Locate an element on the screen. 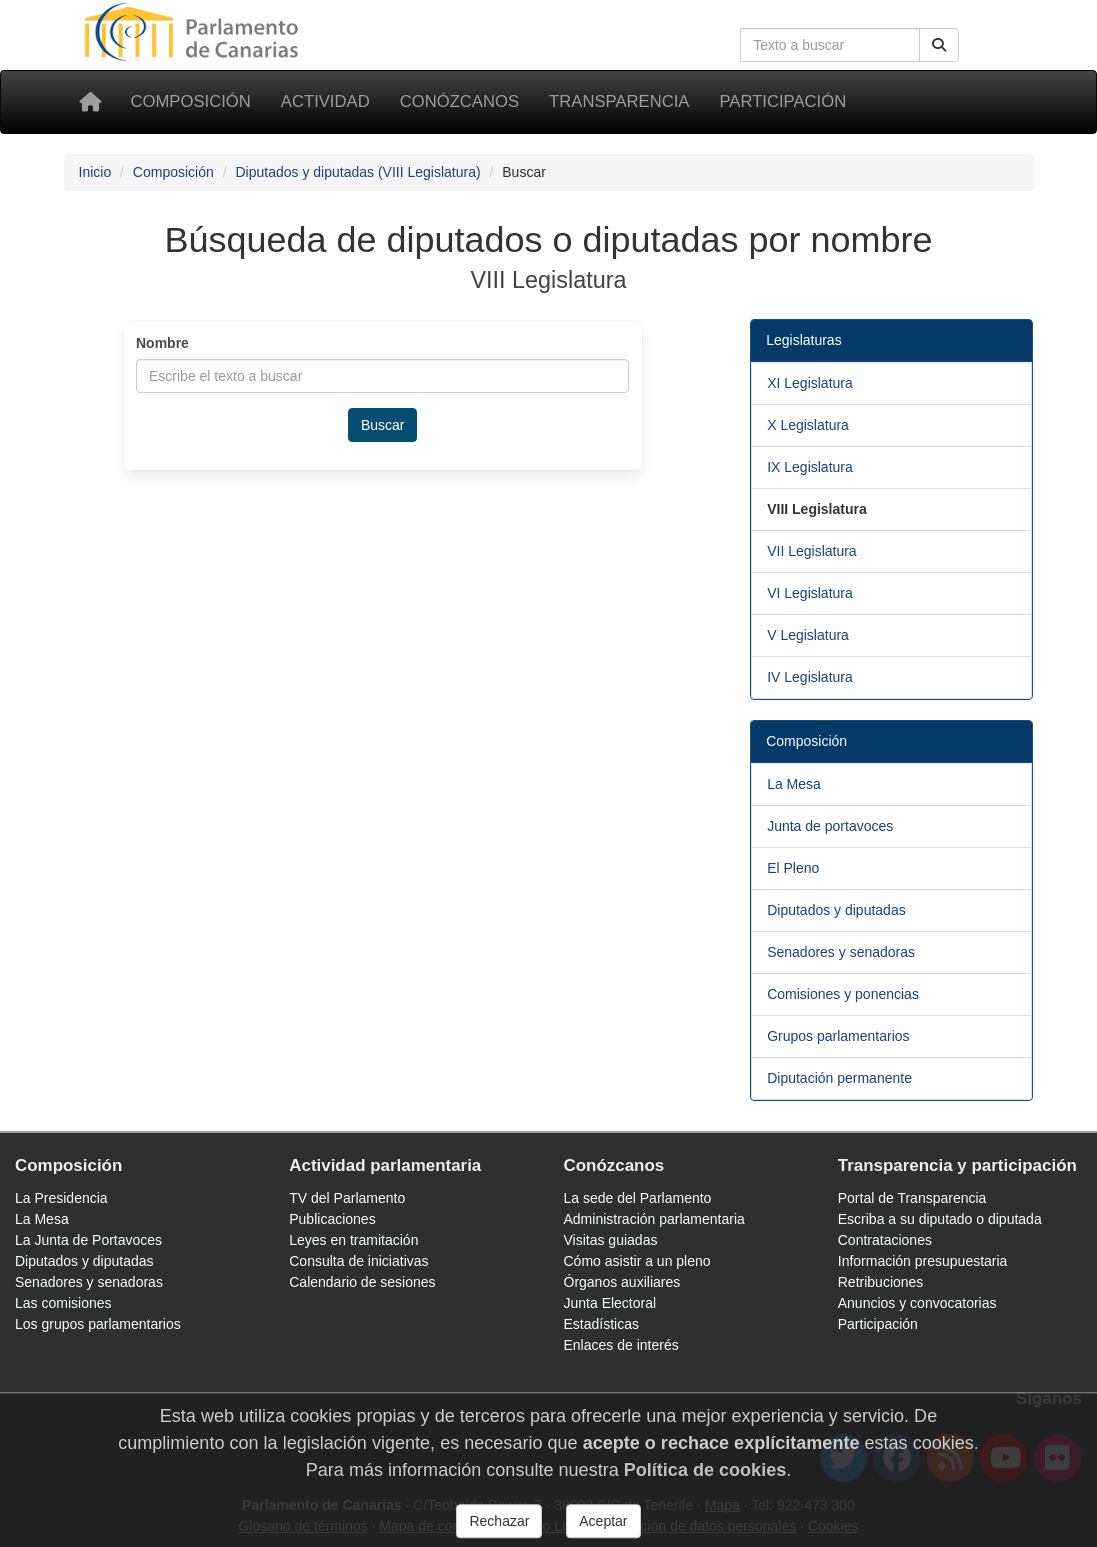 Image resolution: width=1097 pixels, height=1547 pixels. Visitas guiadas is located at coordinates (611, 1240).